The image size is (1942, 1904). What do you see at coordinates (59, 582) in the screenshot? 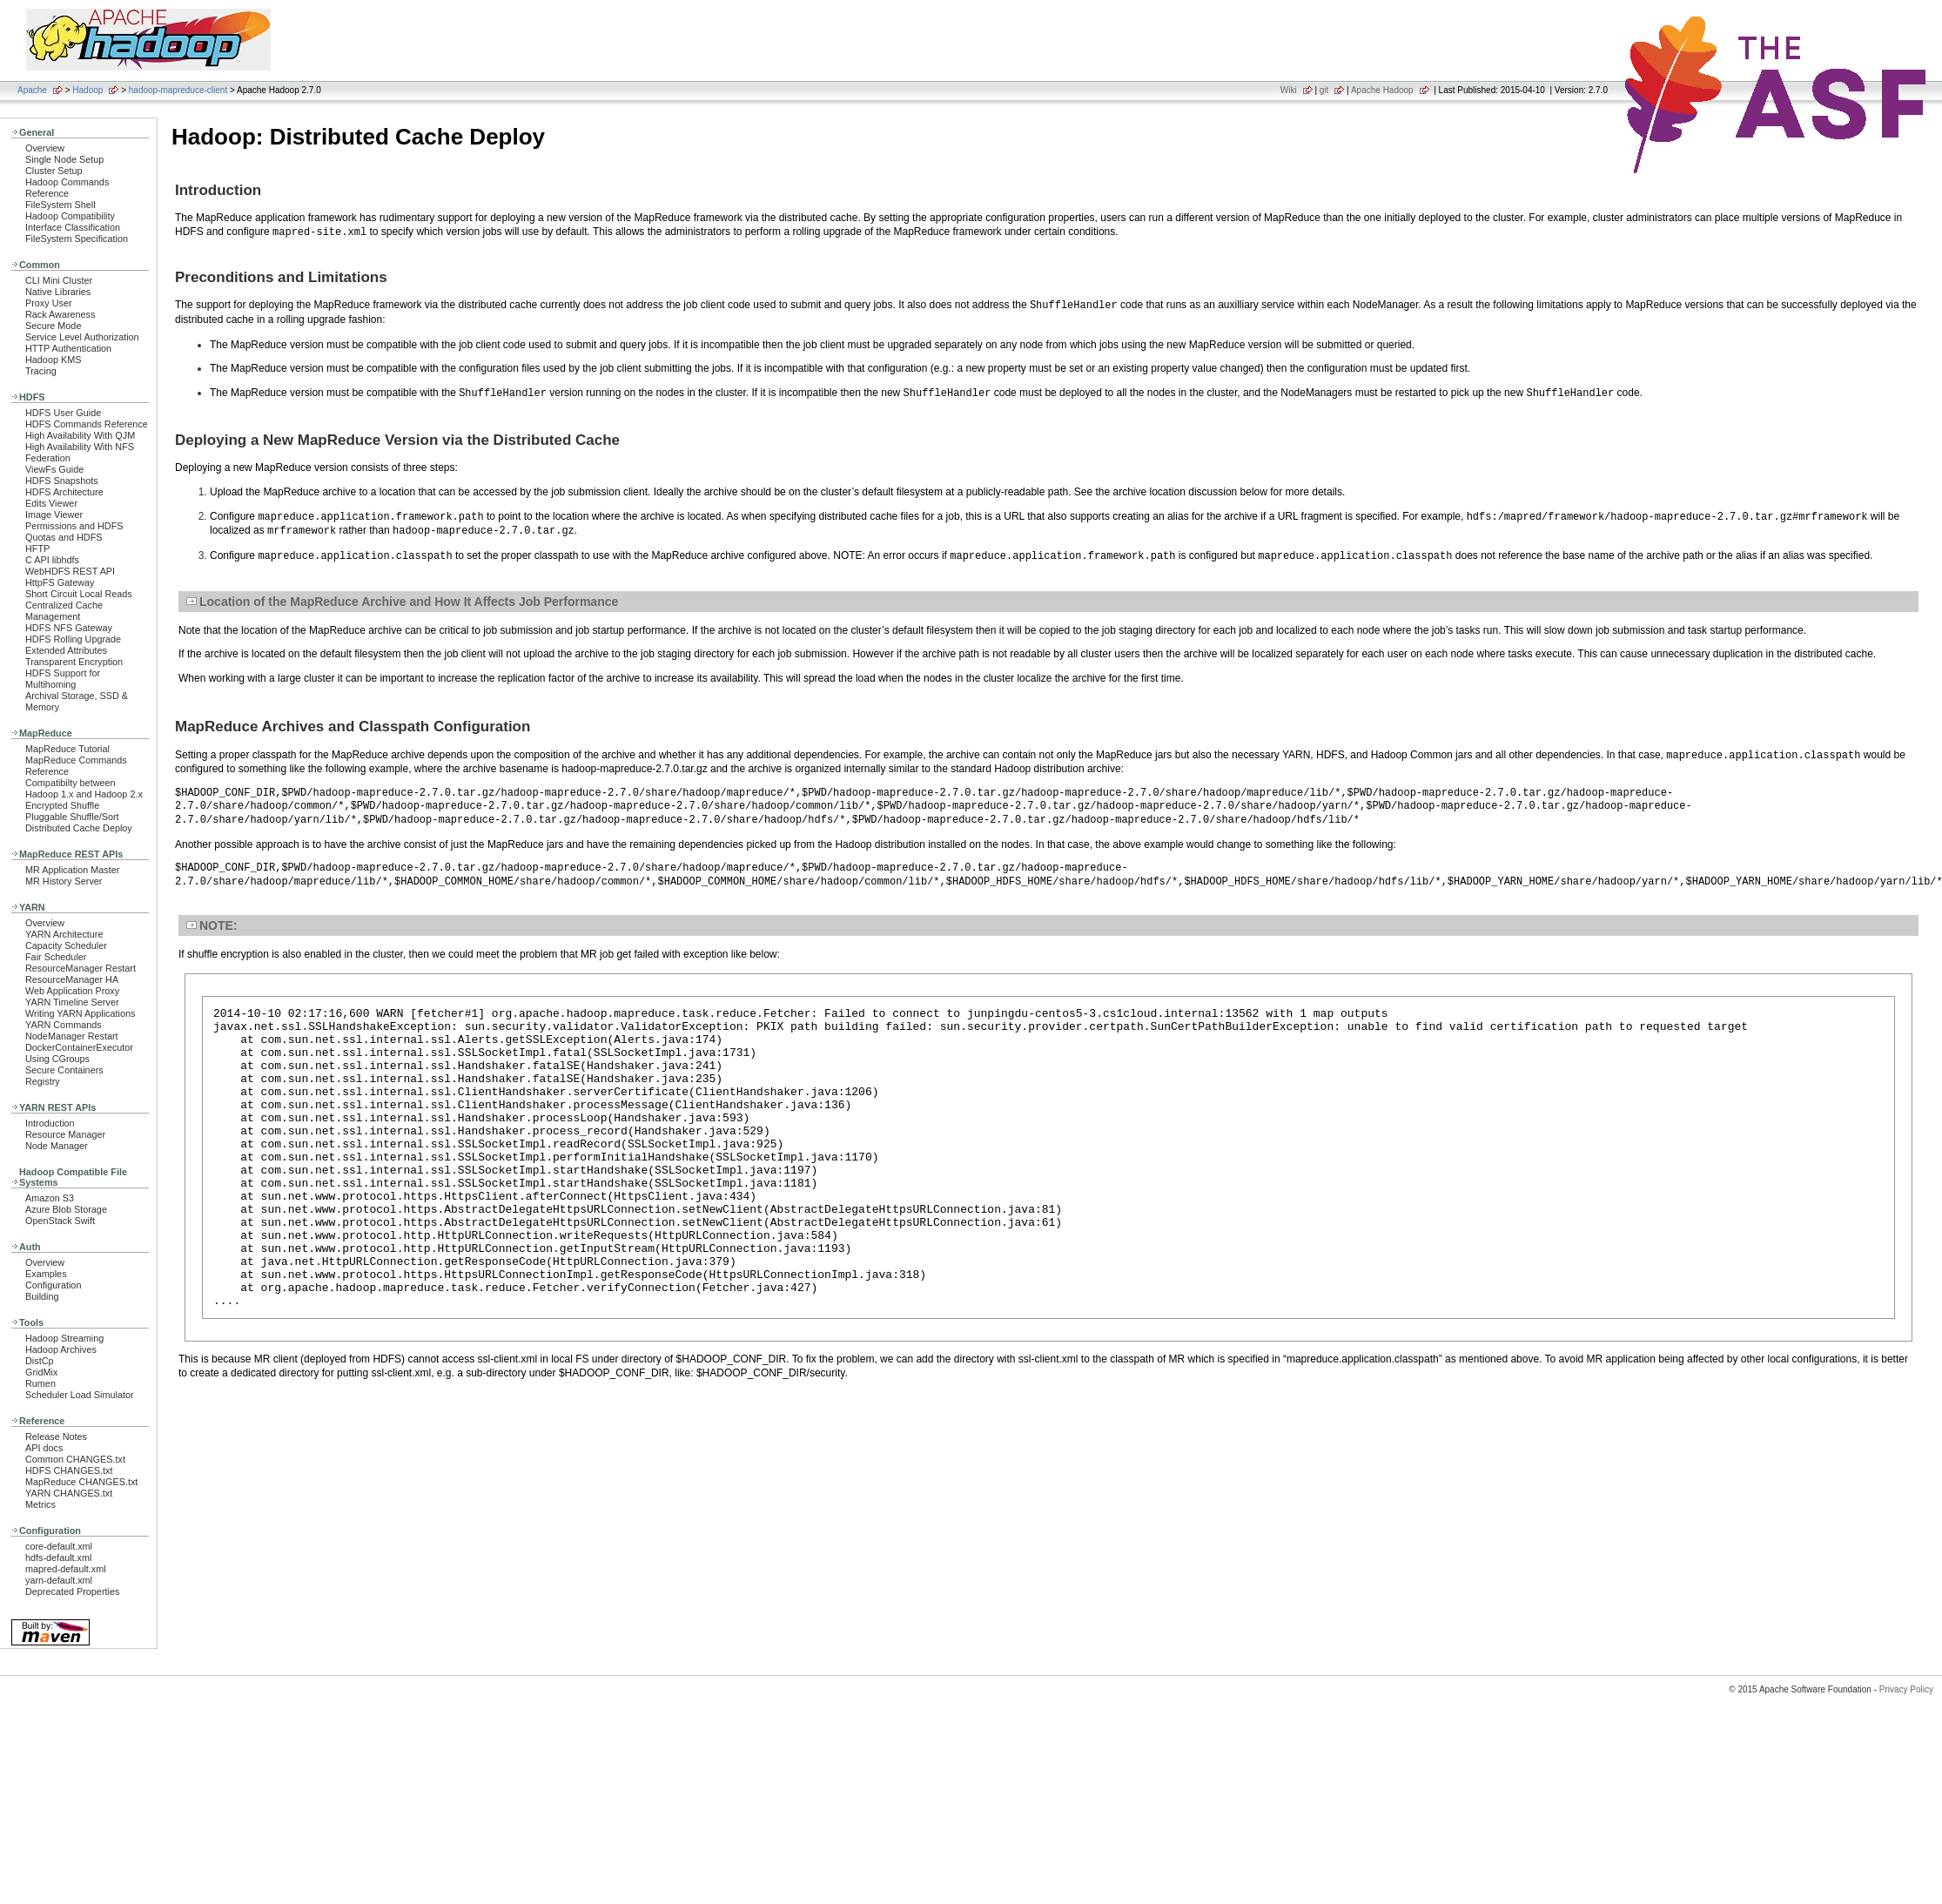
I see `HttpFS Gateway` at bounding box center [59, 582].